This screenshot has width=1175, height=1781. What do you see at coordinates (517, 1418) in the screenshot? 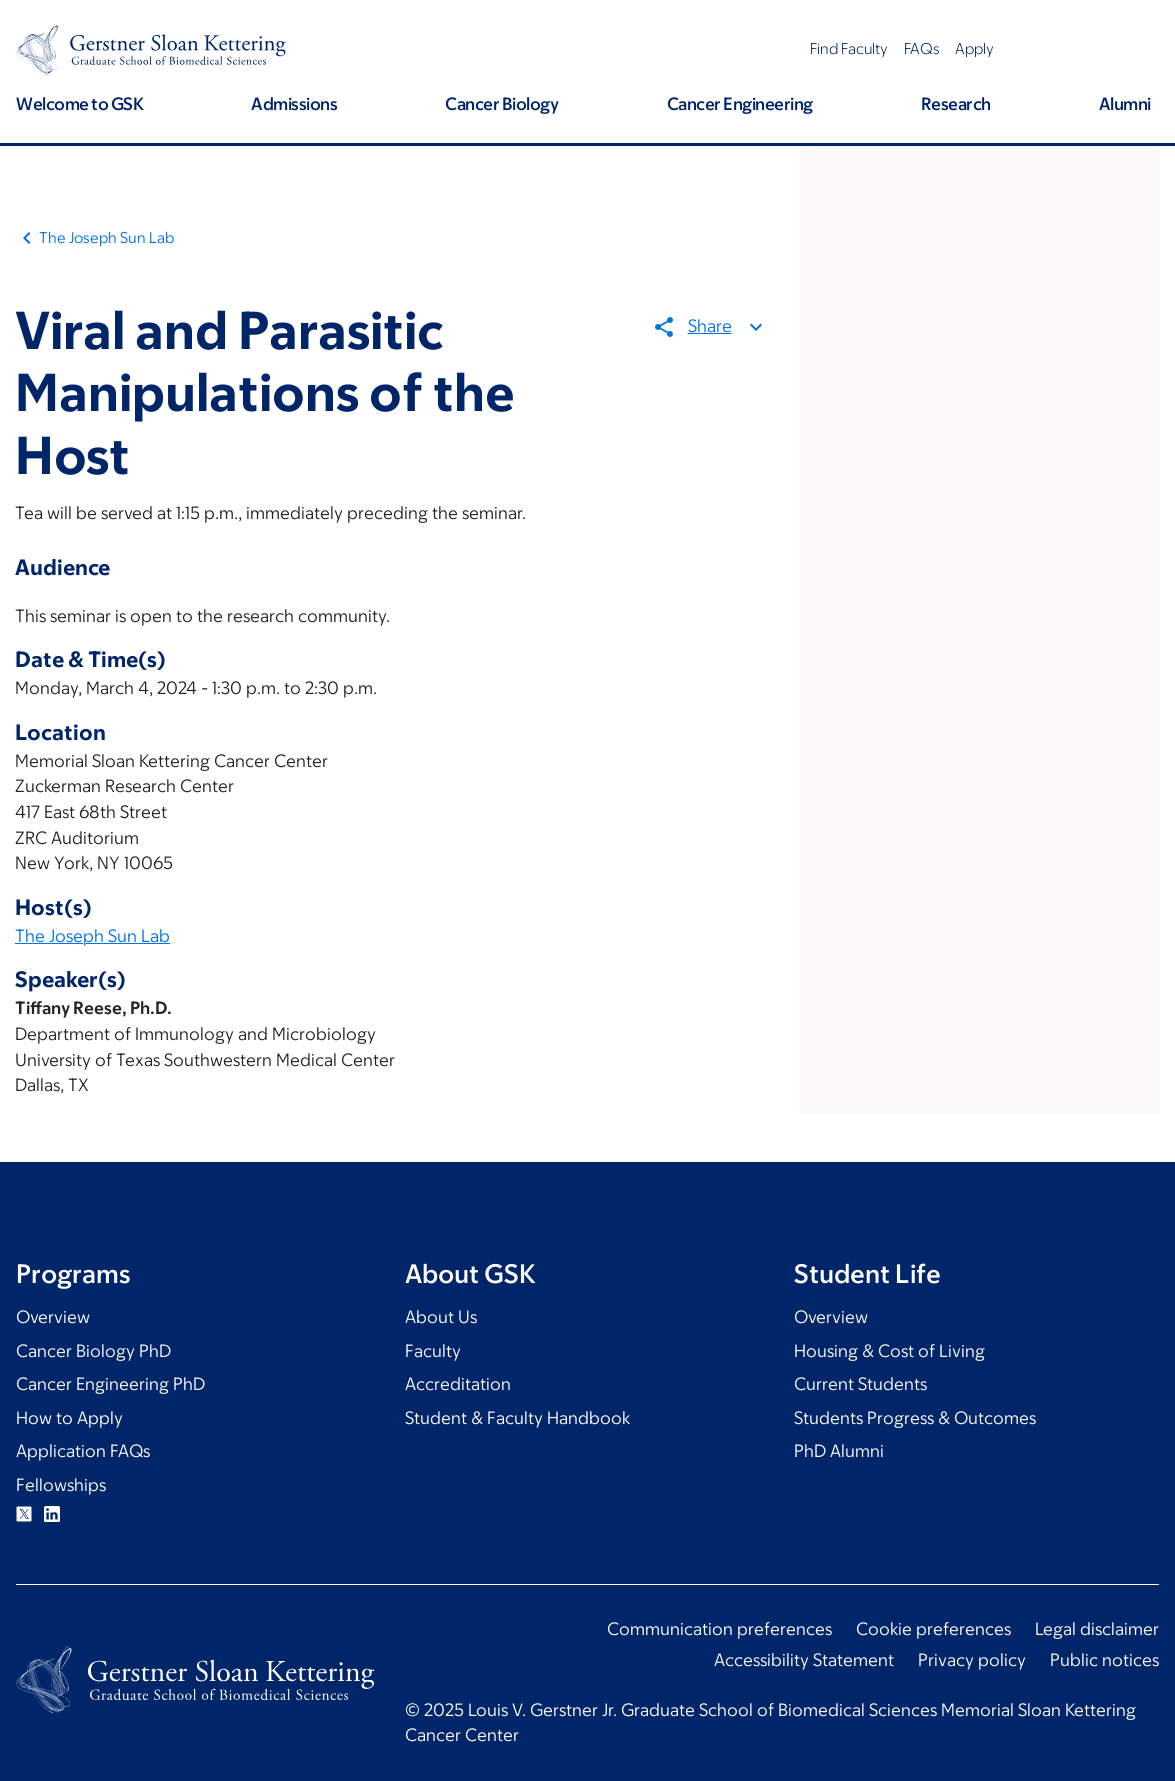
I see `Student & Faculty Handbook` at bounding box center [517, 1418].